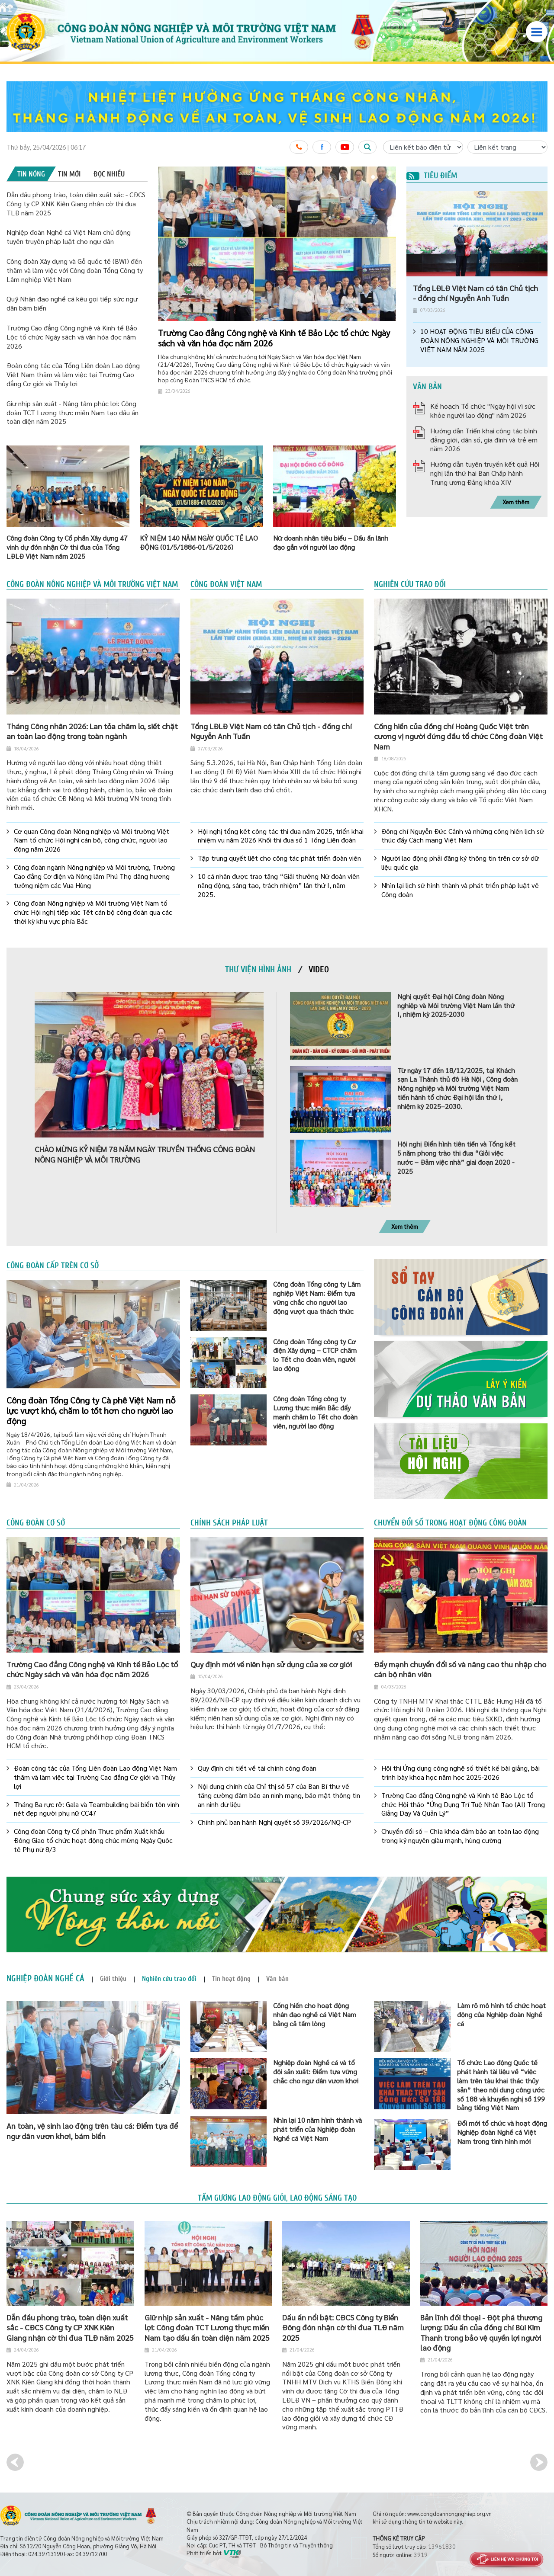  I want to click on Cơ quan Công đoàn Nông nghiệp và Môi trường Việt Nam tổ chức Hội nghị cán bộ, công chức, người lao động năm 2026, so click(91, 840).